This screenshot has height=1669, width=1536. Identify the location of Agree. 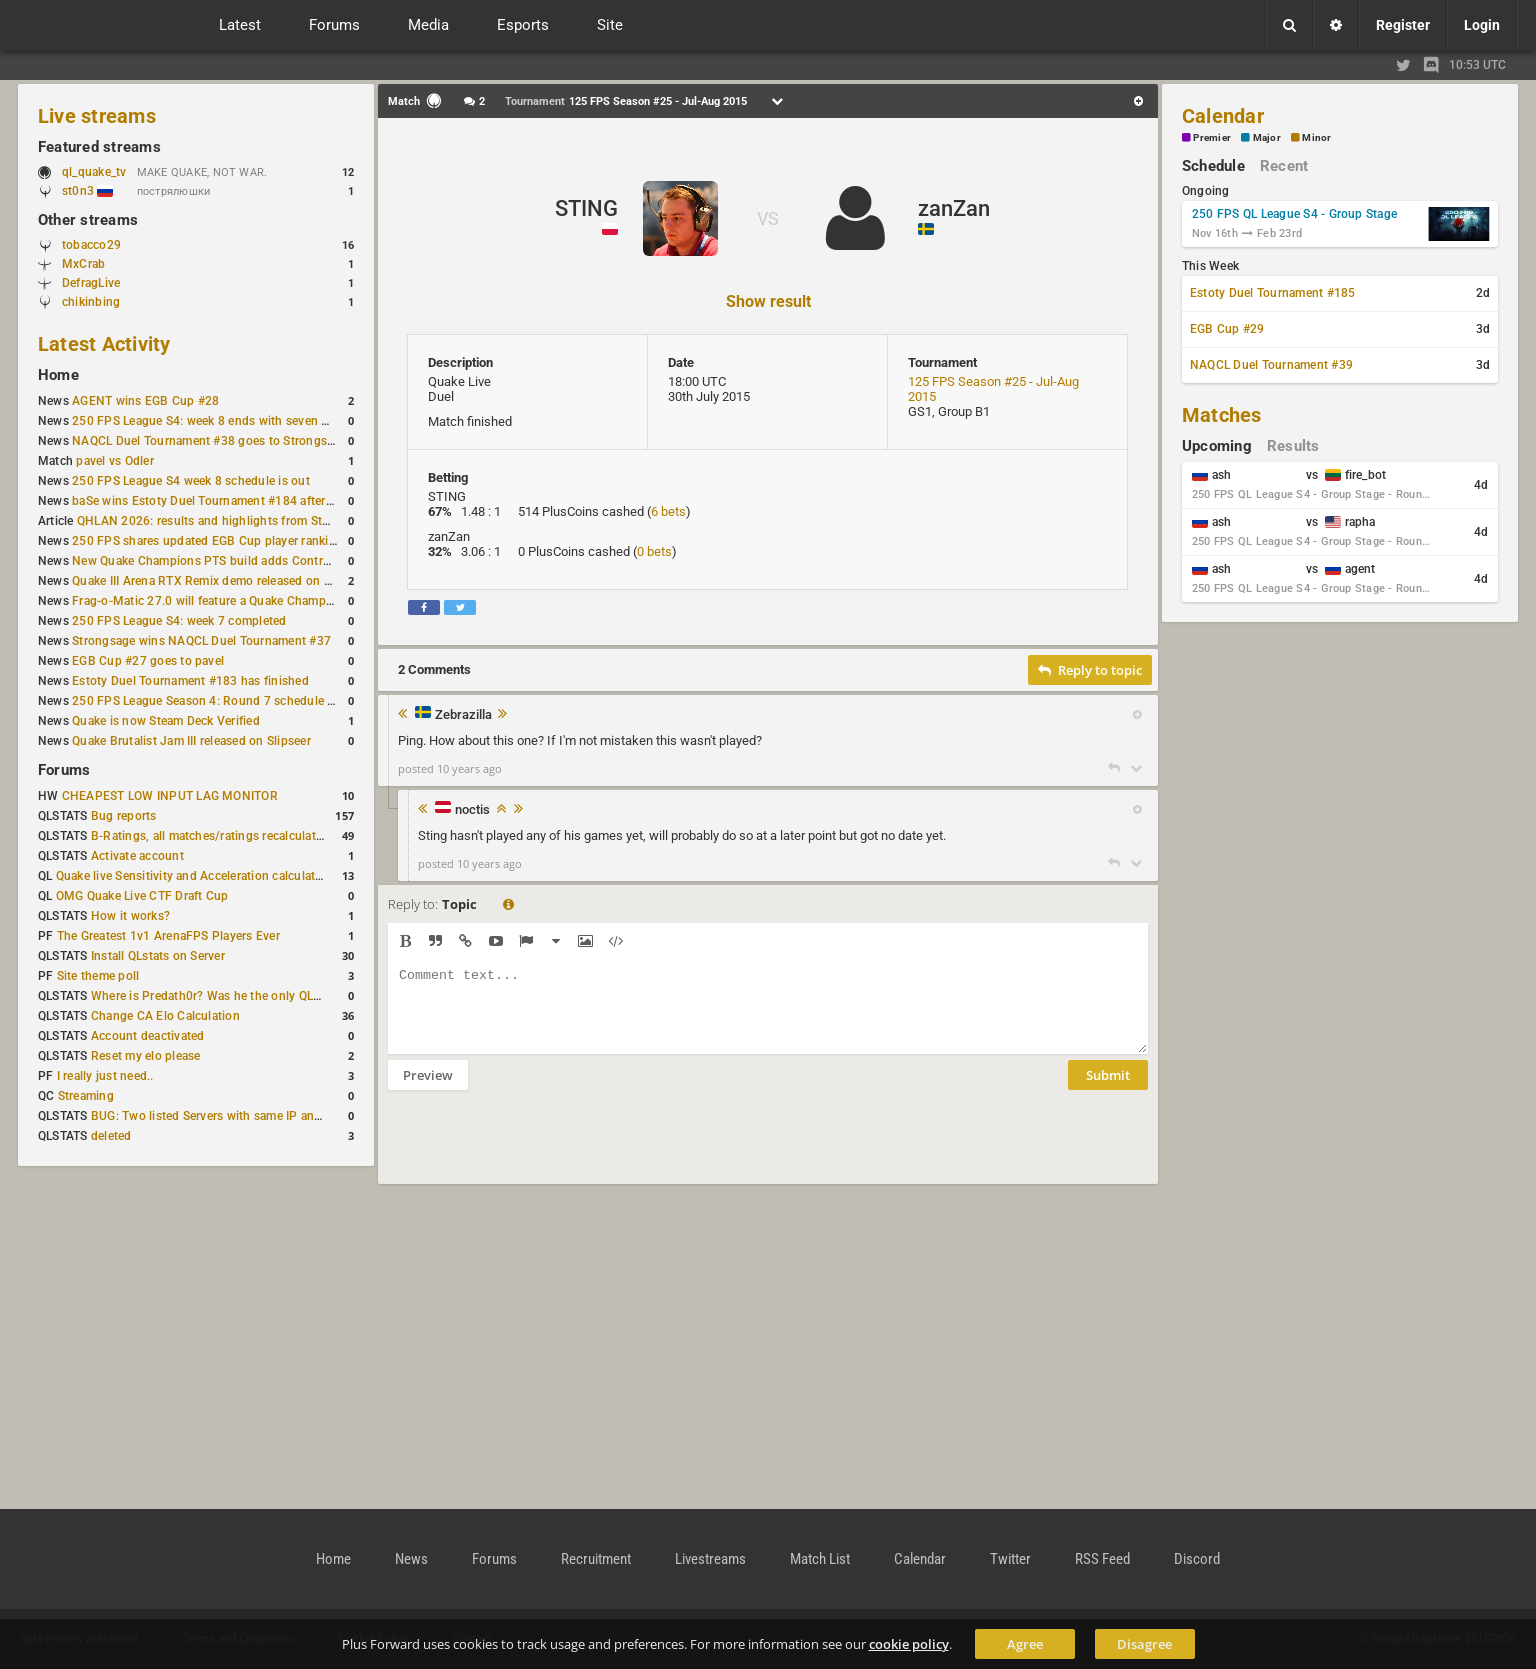
(1025, 1644).